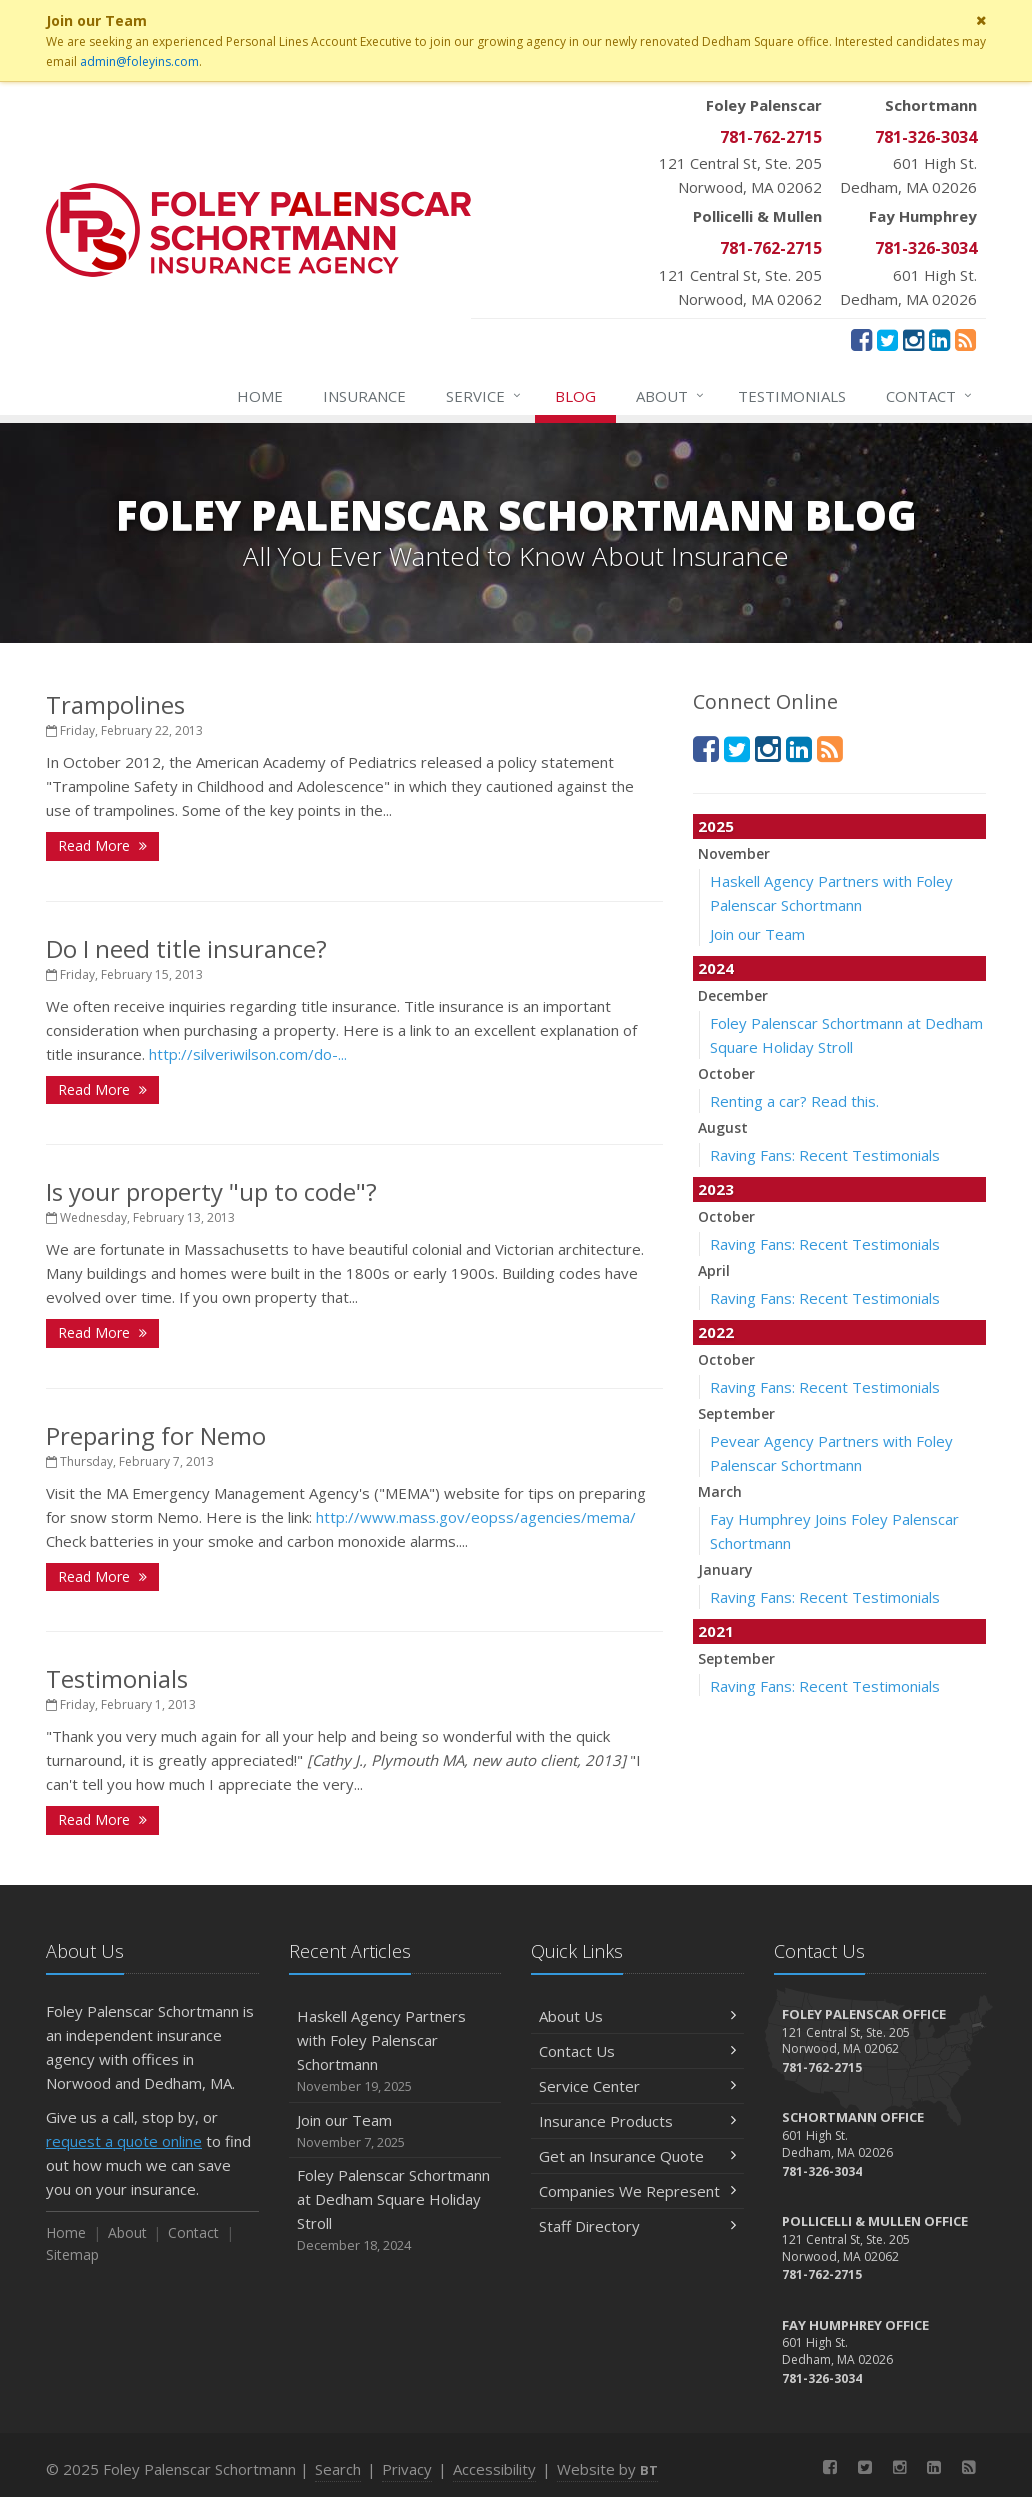 The height and width of the screenshot is (2497, 1032). I want to click on Join our Team, so click(757, 934).